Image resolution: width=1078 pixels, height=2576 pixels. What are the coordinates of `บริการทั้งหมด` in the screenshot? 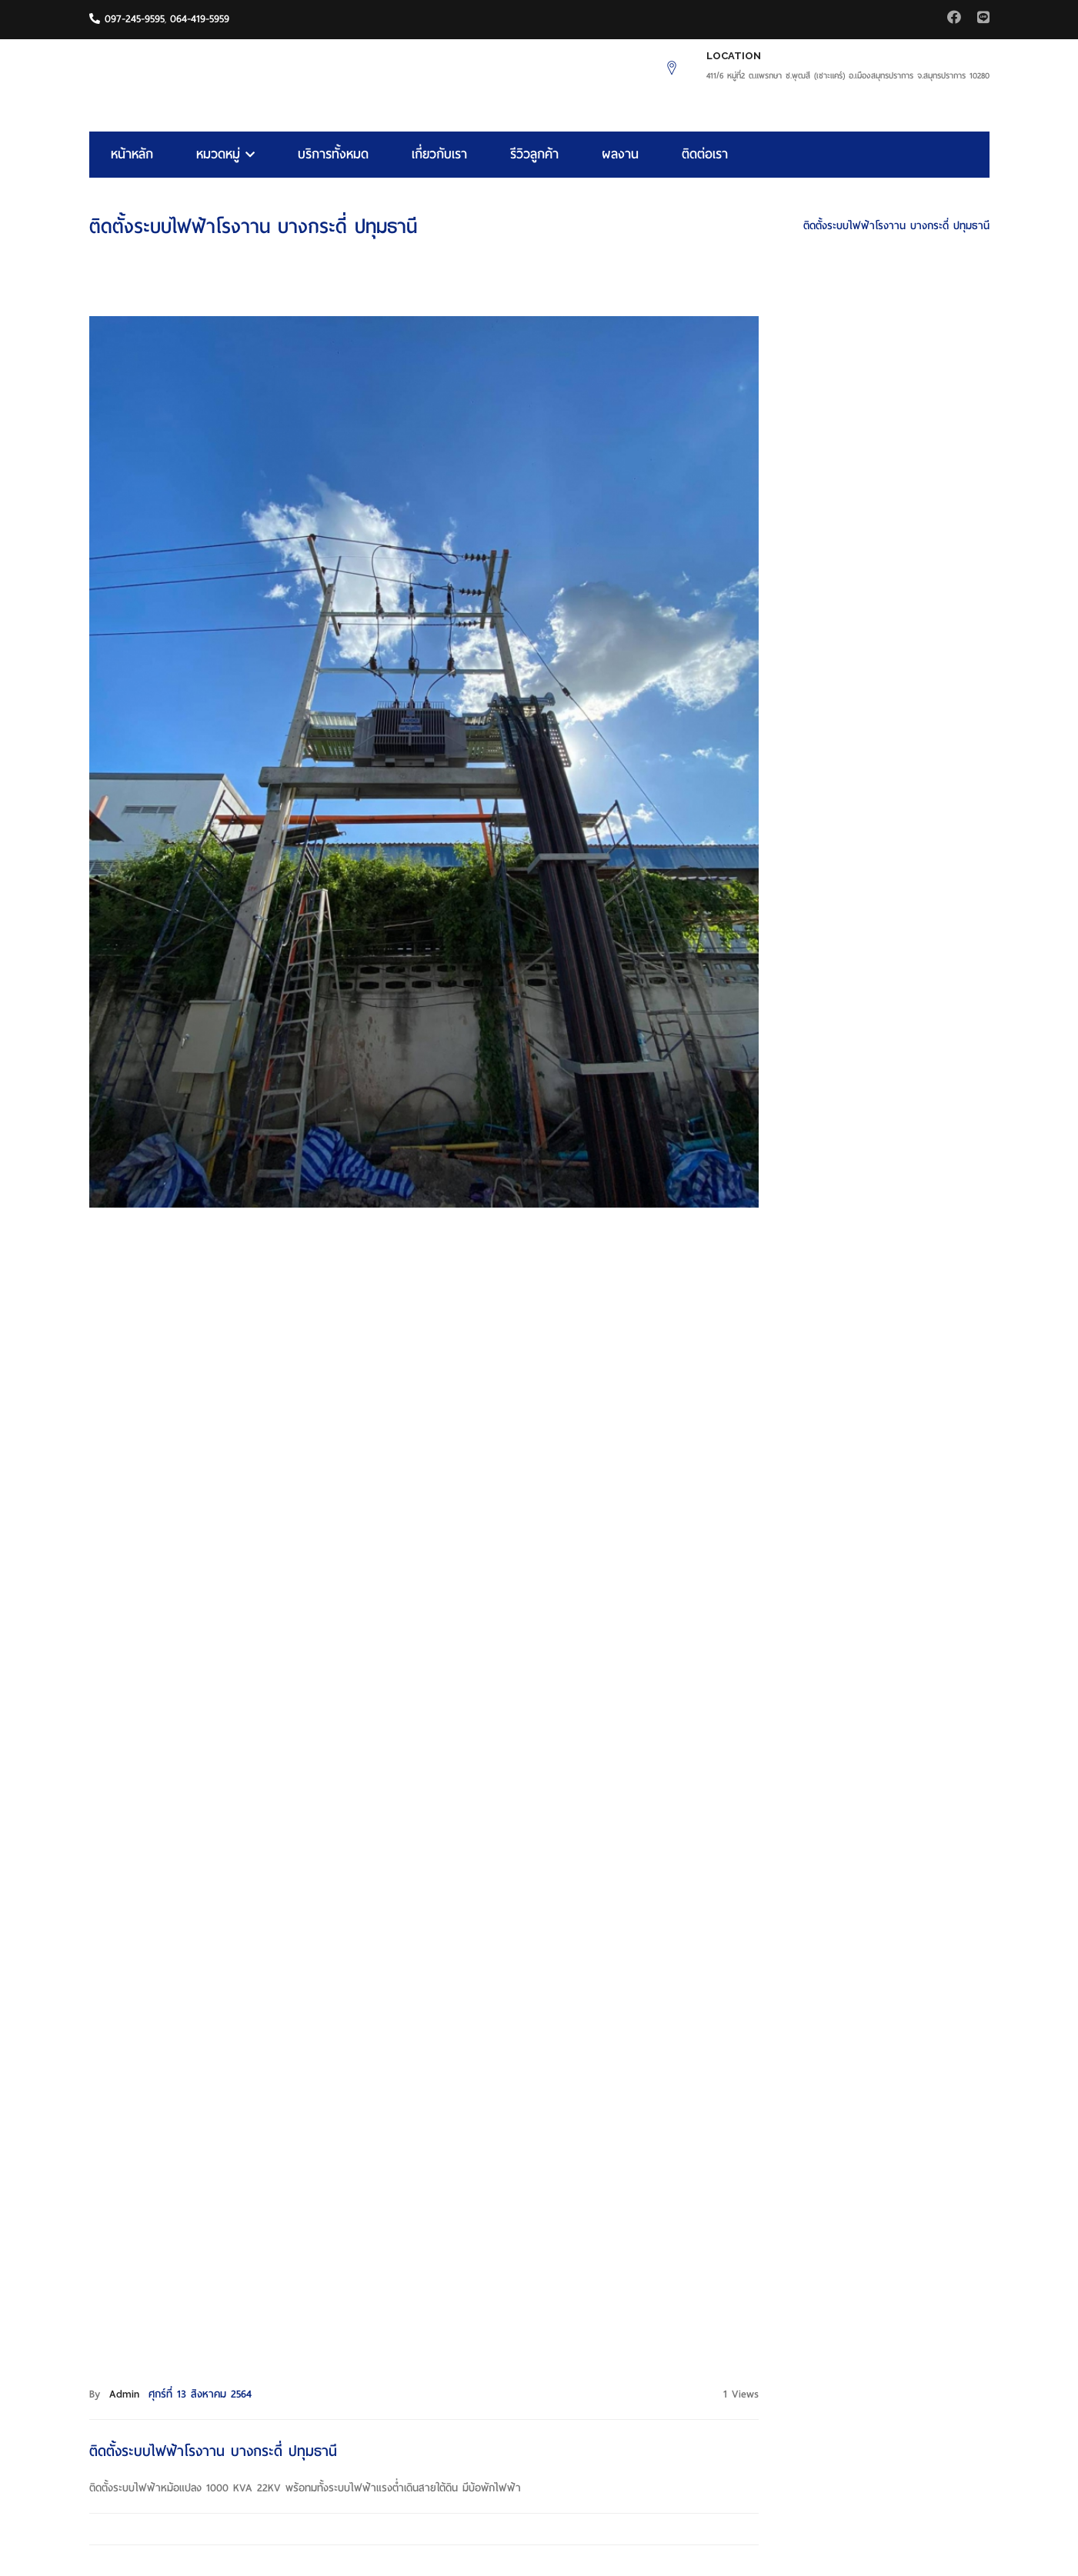 It's located at (333, 154).